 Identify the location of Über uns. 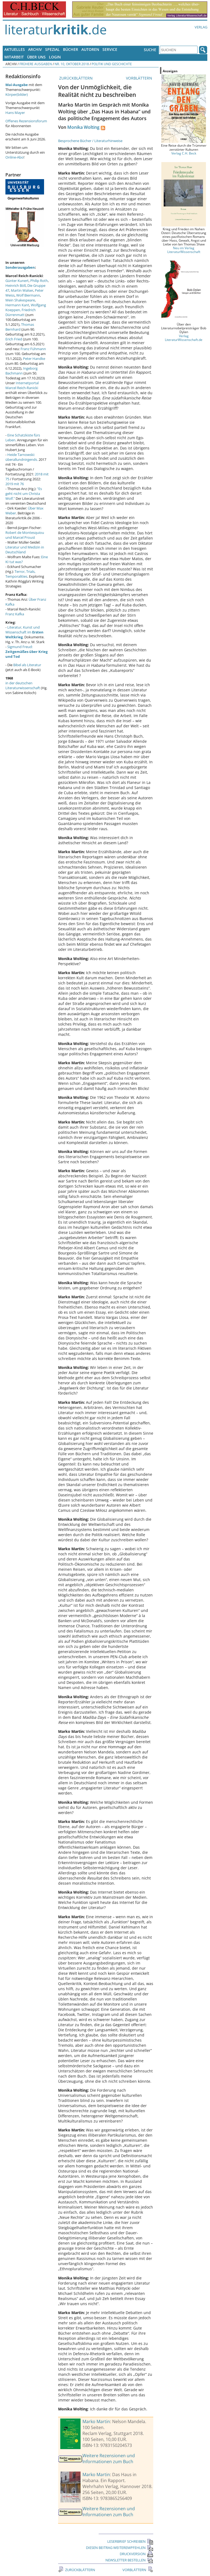
(36, 57).